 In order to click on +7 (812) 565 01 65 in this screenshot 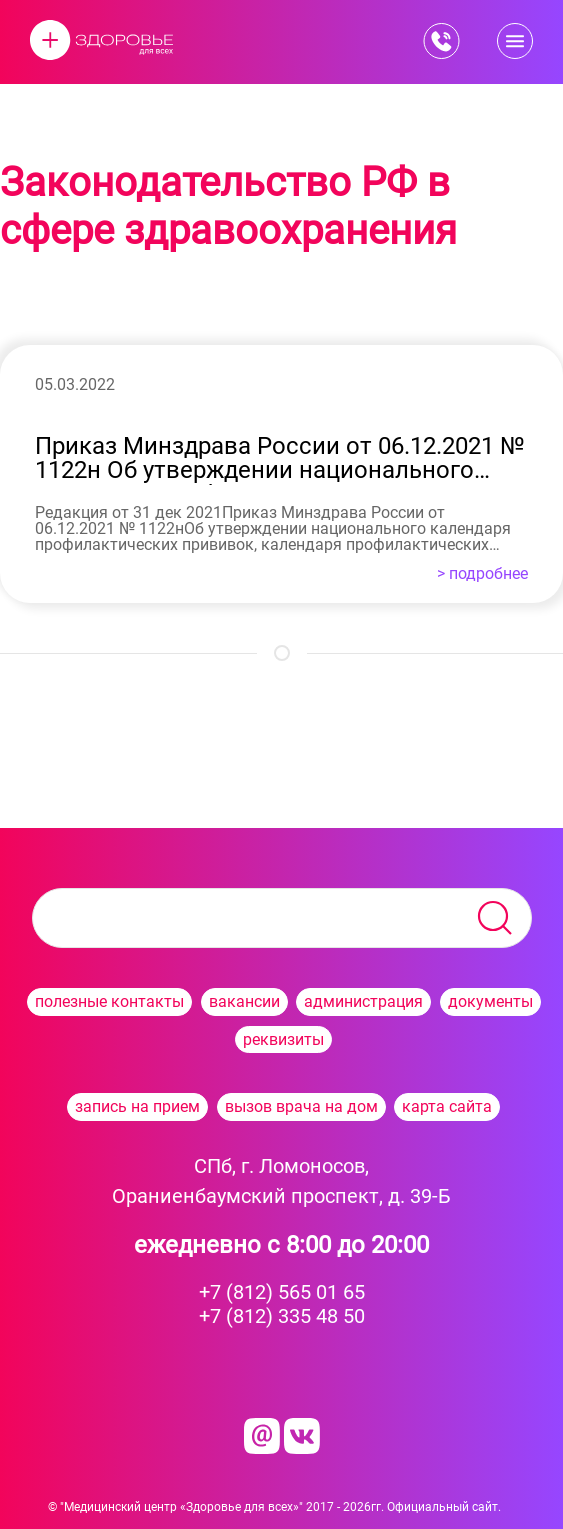, I will do `click(282, 1292)`.